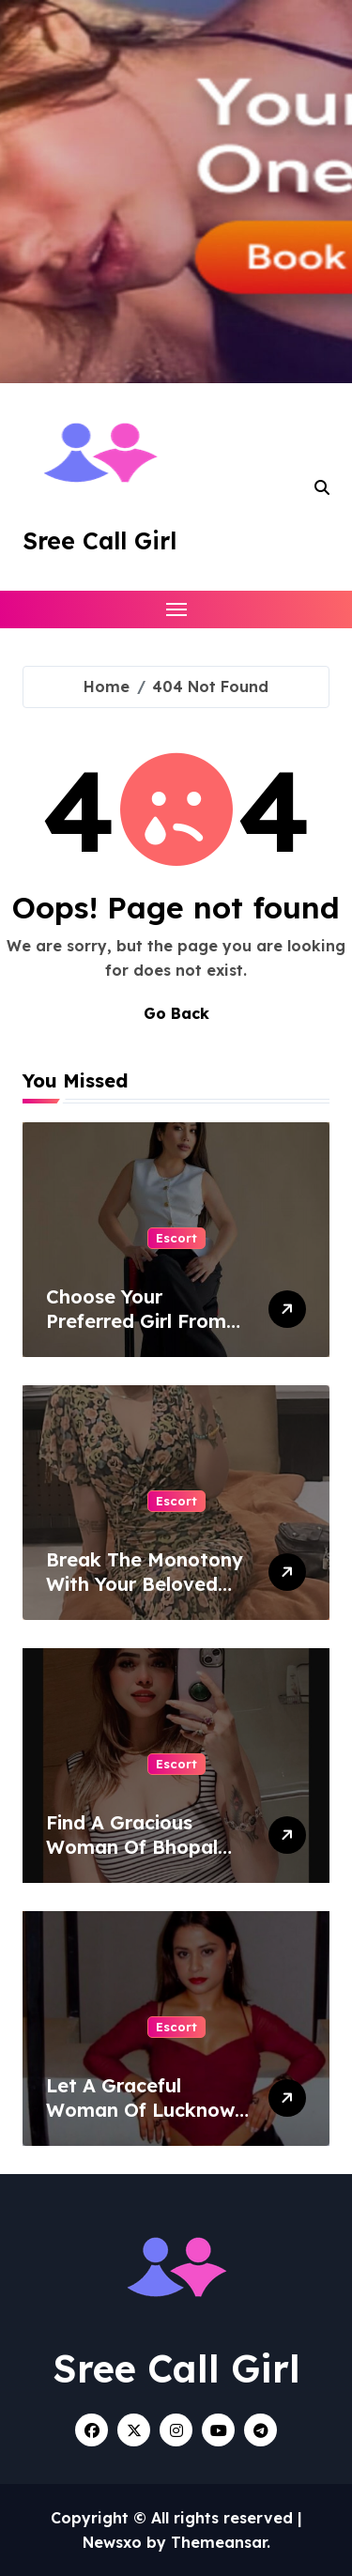 Image resolution: width=352 pixels, height=2576 pixels. What do you see at coordinates (112, 2542) in the screenshot?
I see `Newsxo` at bounding box center [112, 2542].